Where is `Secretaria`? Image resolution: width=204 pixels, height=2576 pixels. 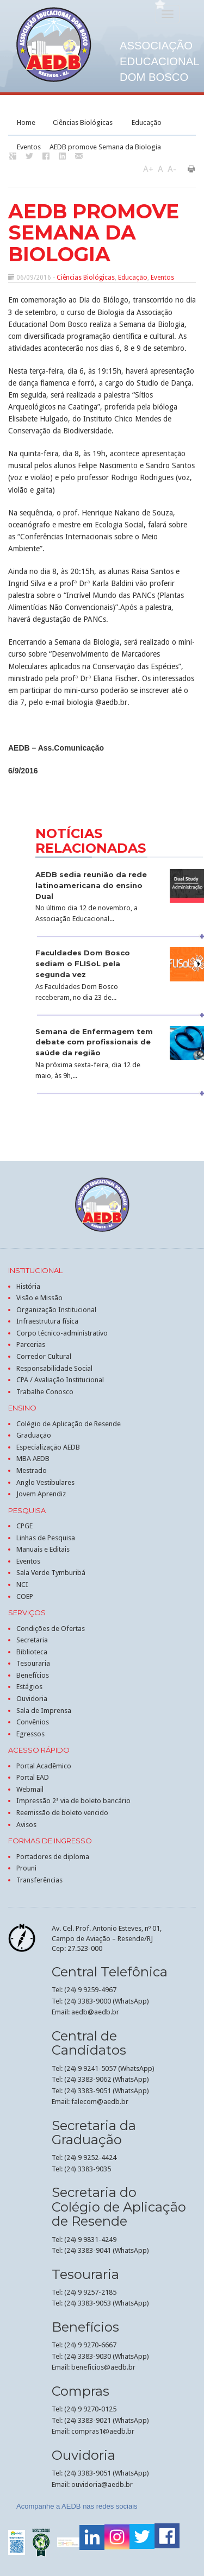 Secretaria is located at coordinates (32, 1640).